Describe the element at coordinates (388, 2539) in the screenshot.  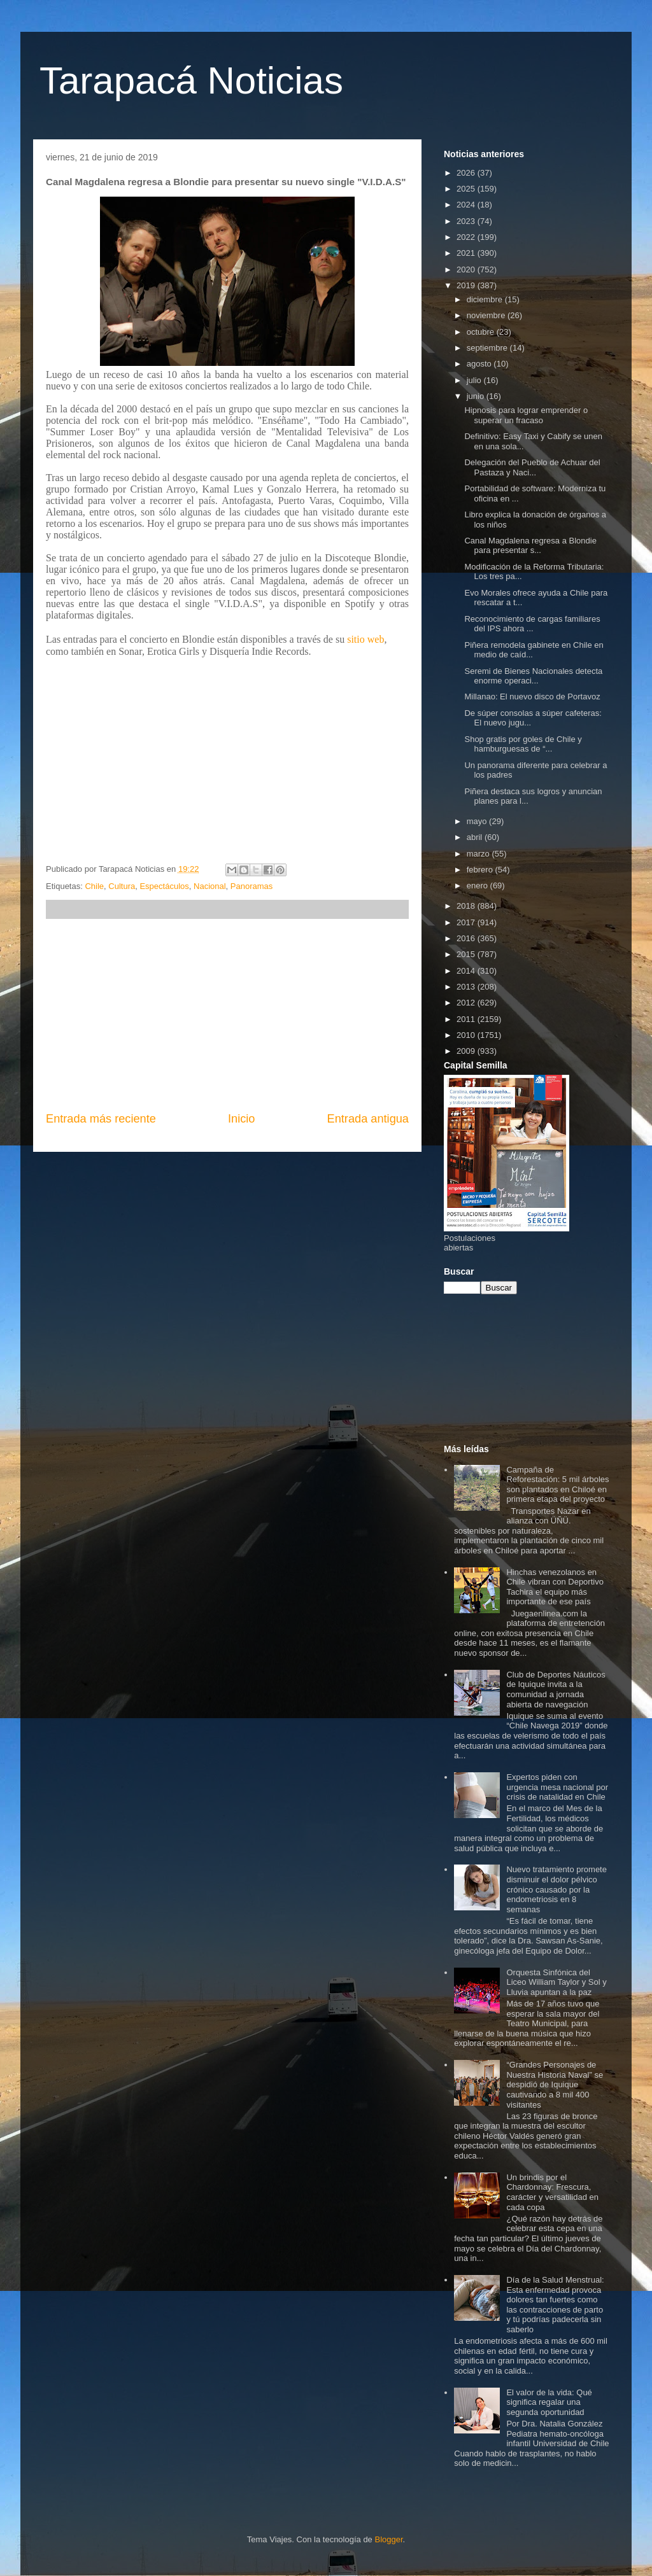
I see `Blogger` at that location.